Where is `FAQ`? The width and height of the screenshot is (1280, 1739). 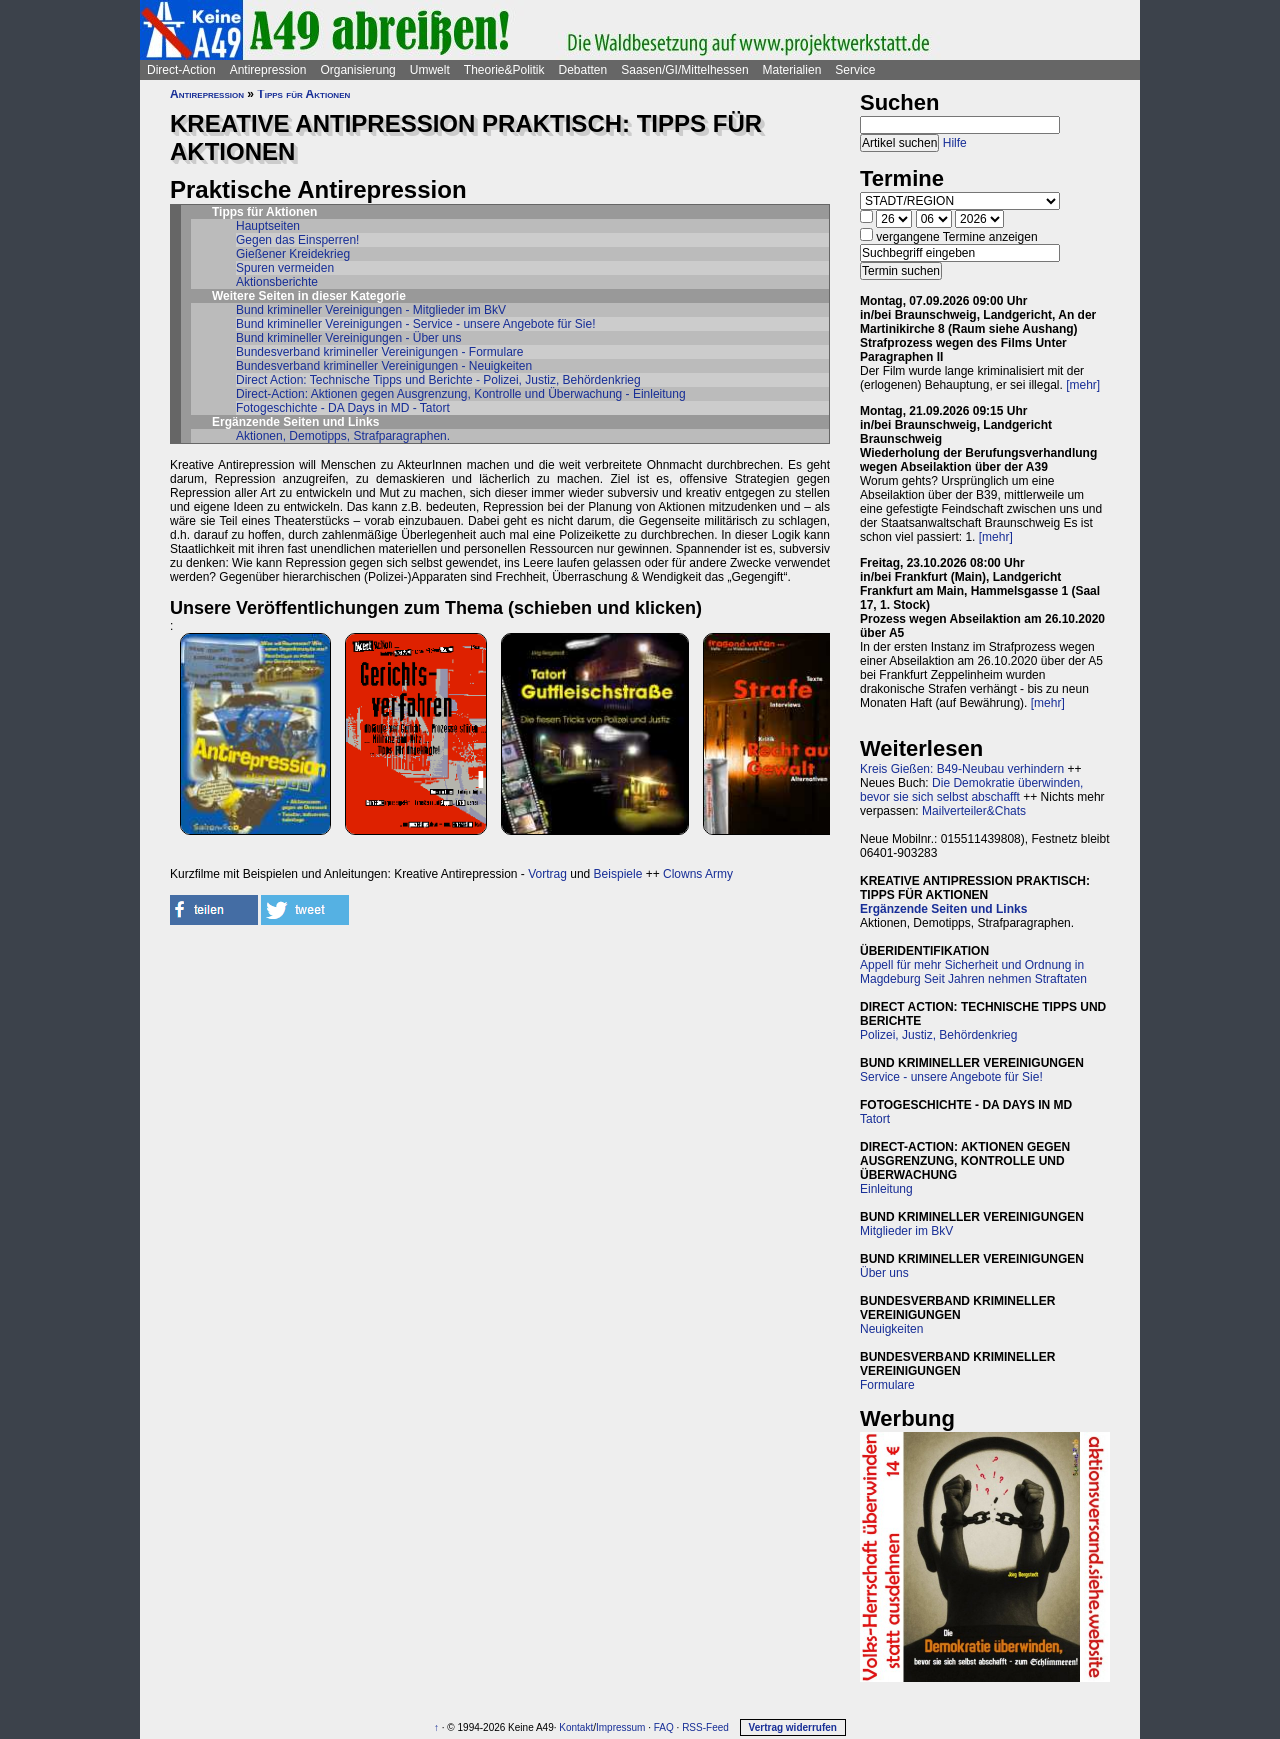 FAQ is located at coordinates (664, 1727).